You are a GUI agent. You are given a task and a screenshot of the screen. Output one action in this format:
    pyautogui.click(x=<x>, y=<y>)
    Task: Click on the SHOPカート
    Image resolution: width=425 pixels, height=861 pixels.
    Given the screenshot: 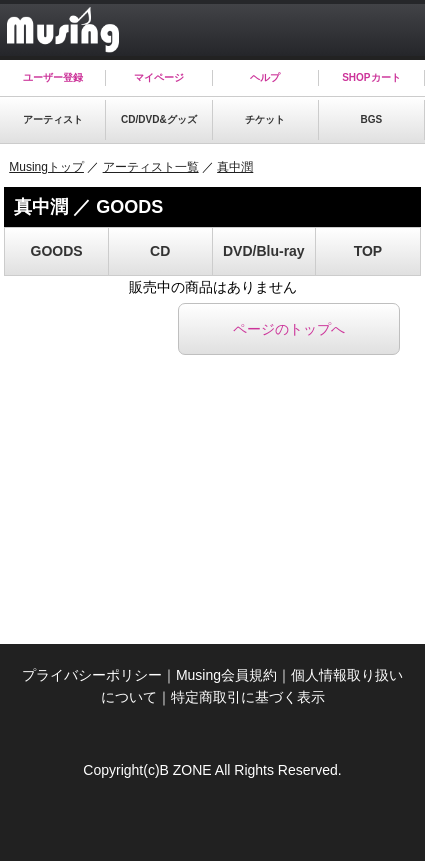 What is the action you would take?
    pyautogui.click(x=371, y=77)
    